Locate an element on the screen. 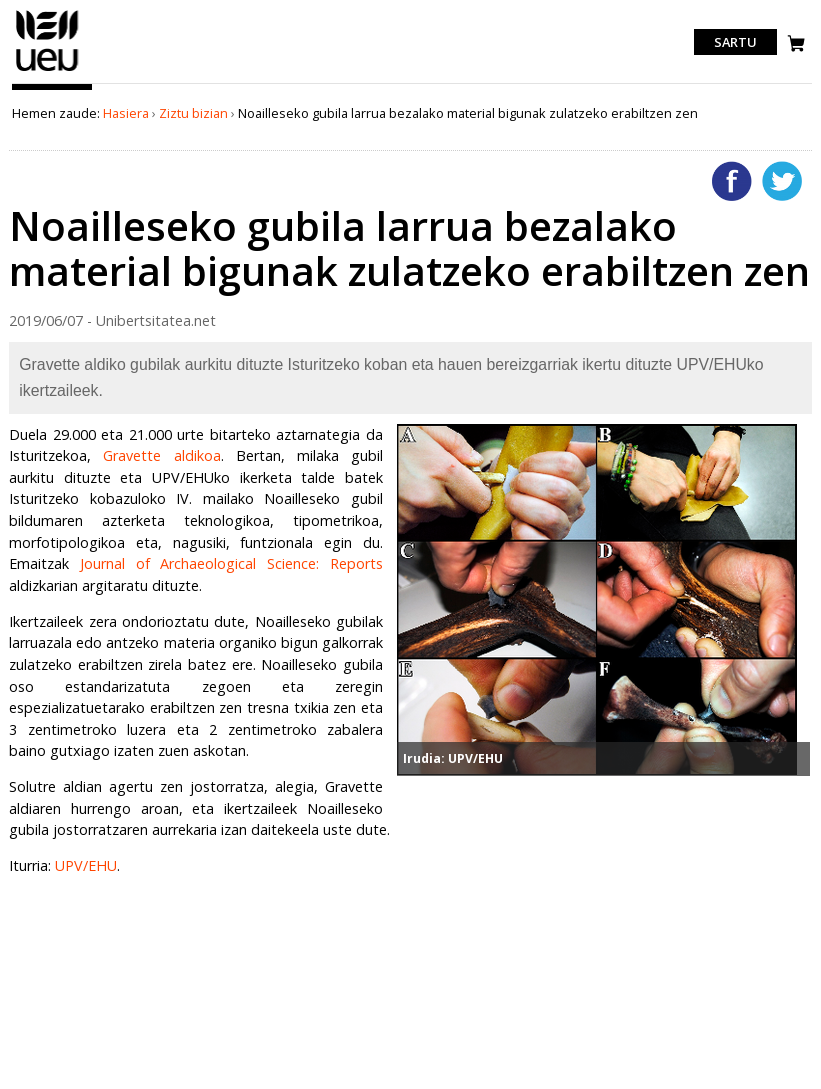  Gravette aldikoa is located at coordinates (161, 455).